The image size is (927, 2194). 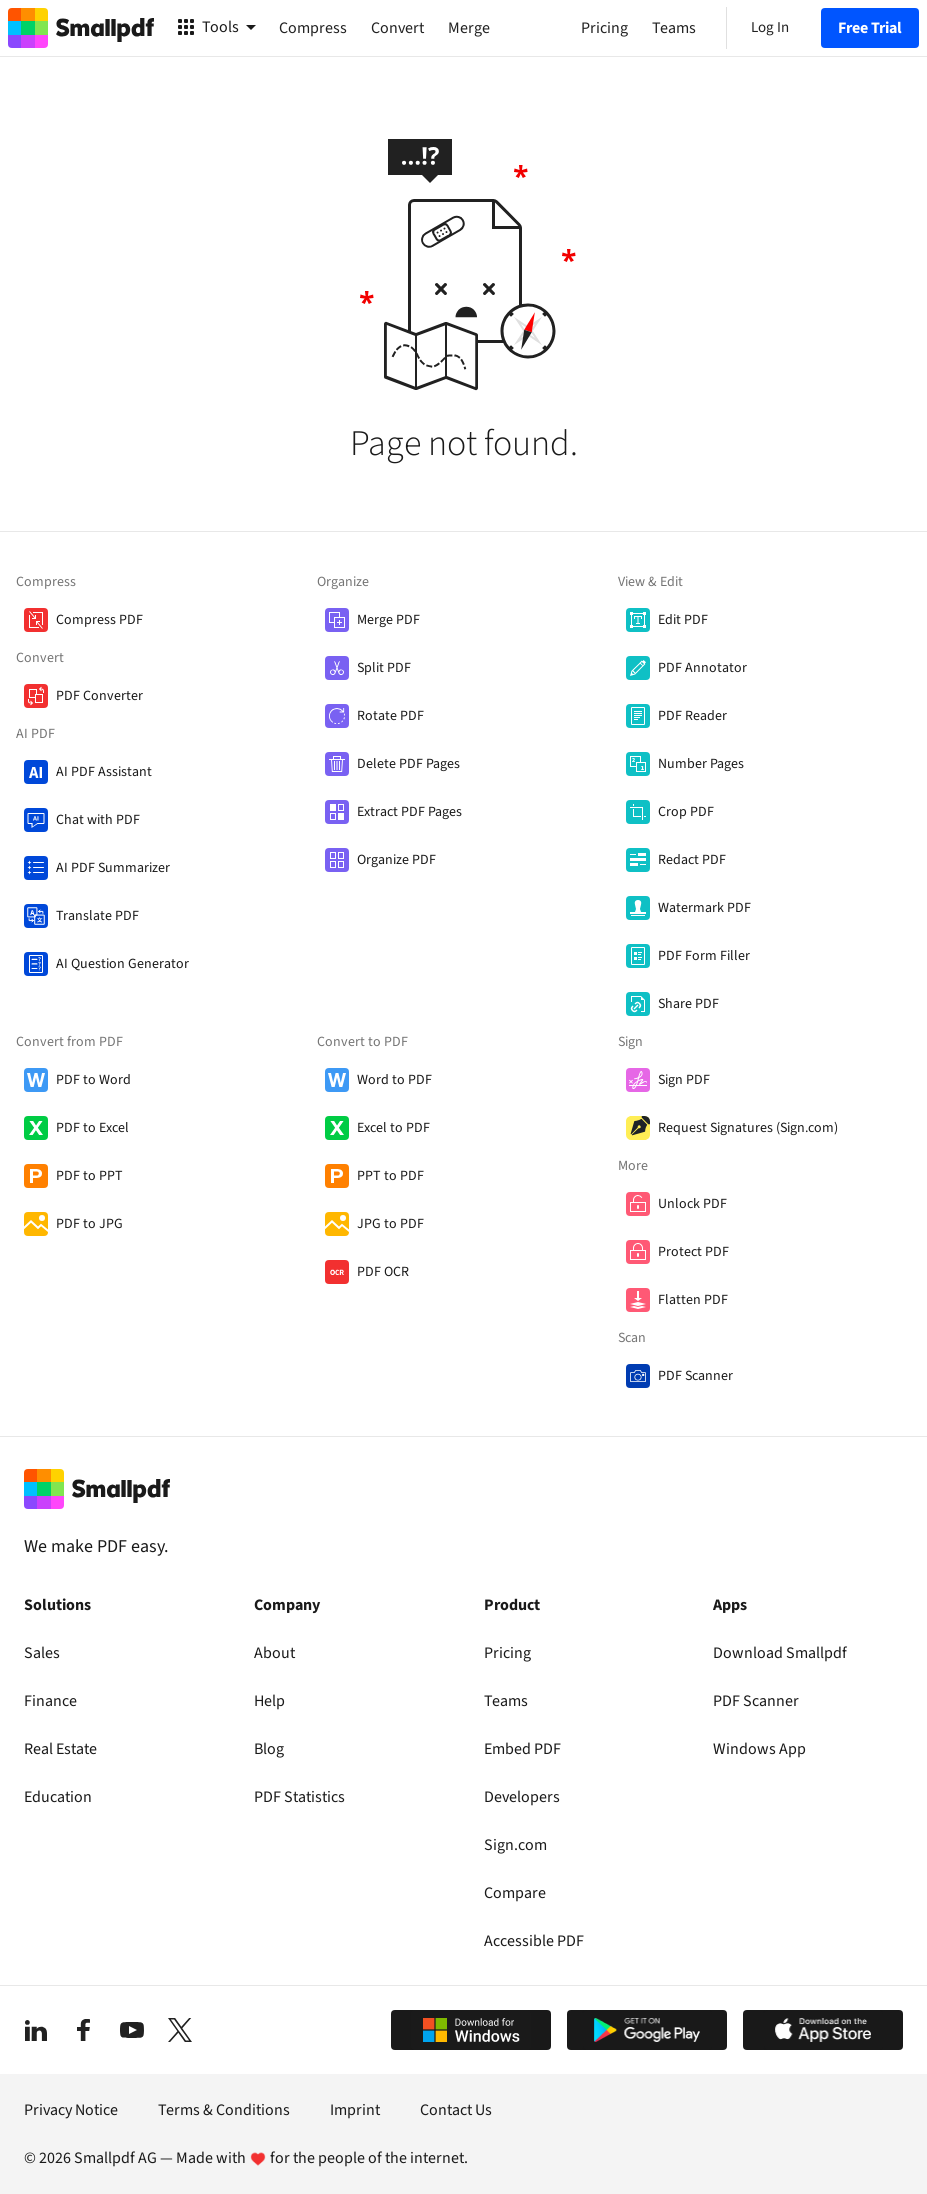 I want to click on PDF Reader, so click(x=692, y=716).